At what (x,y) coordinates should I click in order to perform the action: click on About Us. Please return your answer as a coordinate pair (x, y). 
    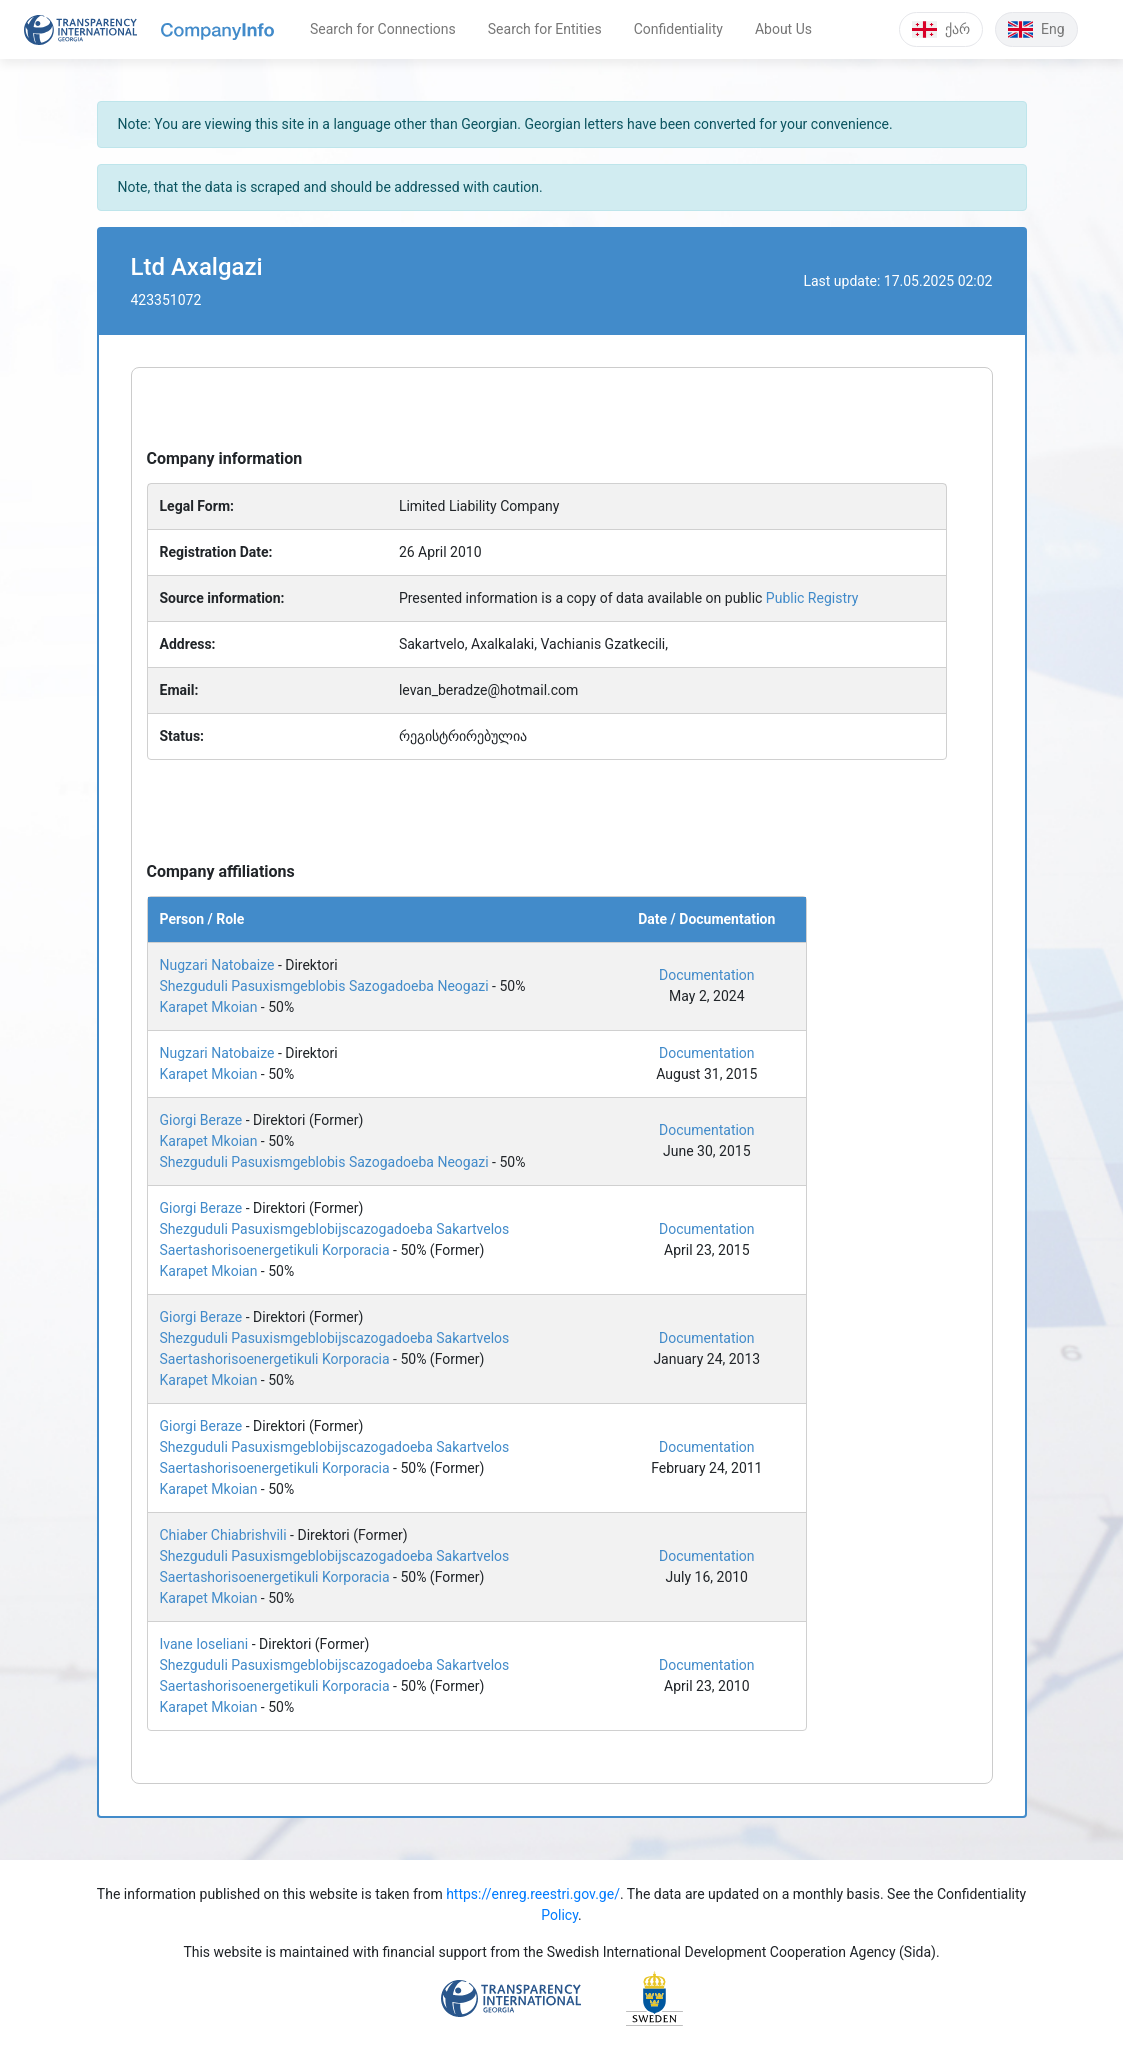
    Looking at the image, I should click on (783, 29).